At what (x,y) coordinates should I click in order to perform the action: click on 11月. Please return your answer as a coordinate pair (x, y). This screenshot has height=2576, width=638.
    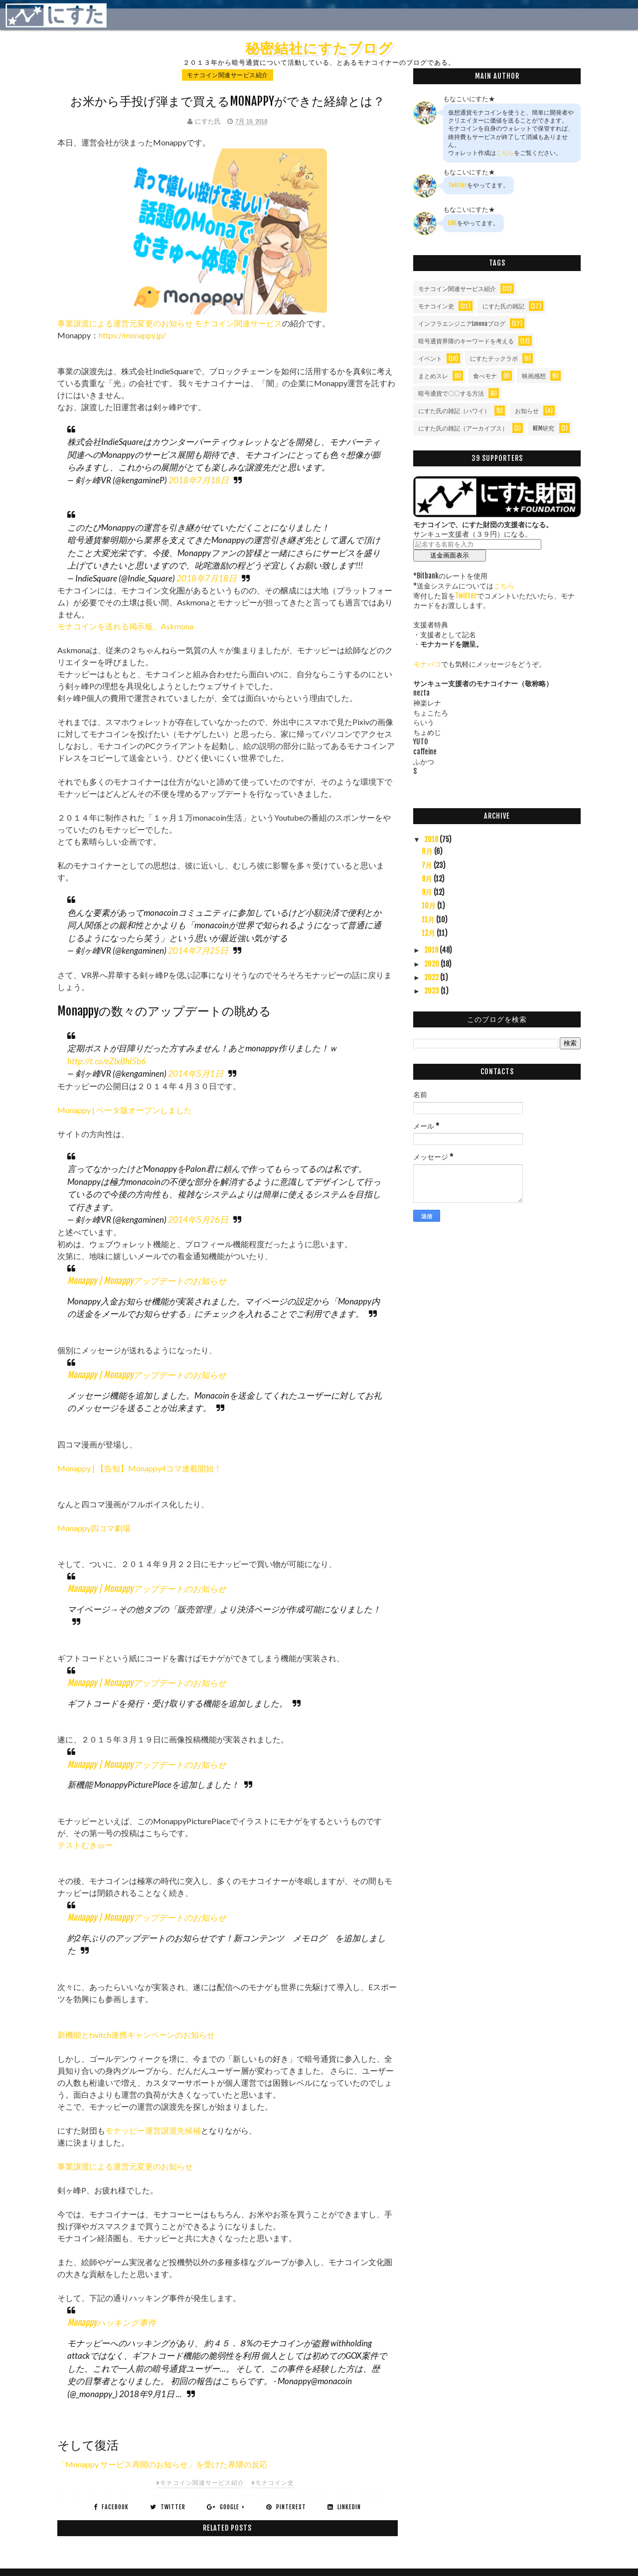
    Looking at the image, I should click on (429, 919).